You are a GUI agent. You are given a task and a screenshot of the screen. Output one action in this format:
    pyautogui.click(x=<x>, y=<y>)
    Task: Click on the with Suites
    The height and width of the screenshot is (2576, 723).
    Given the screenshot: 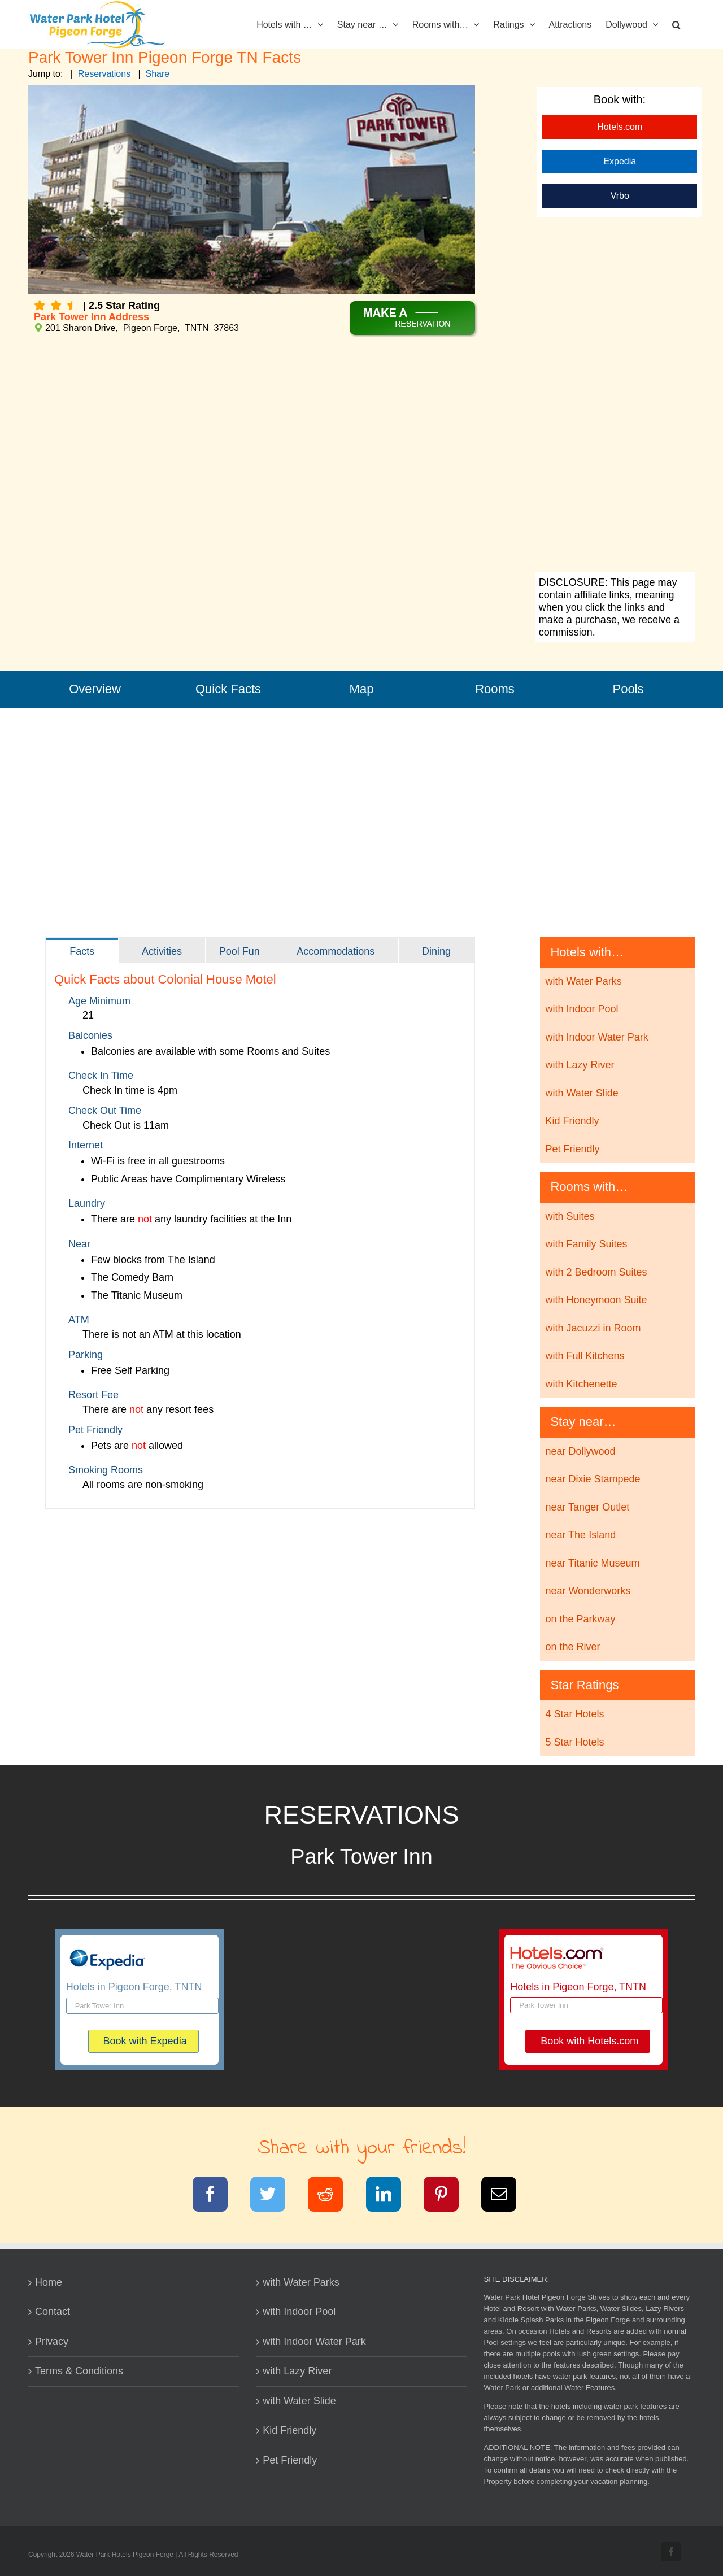 What is the action you would take?
    pyautogui.click(x=569, y=1216)
    